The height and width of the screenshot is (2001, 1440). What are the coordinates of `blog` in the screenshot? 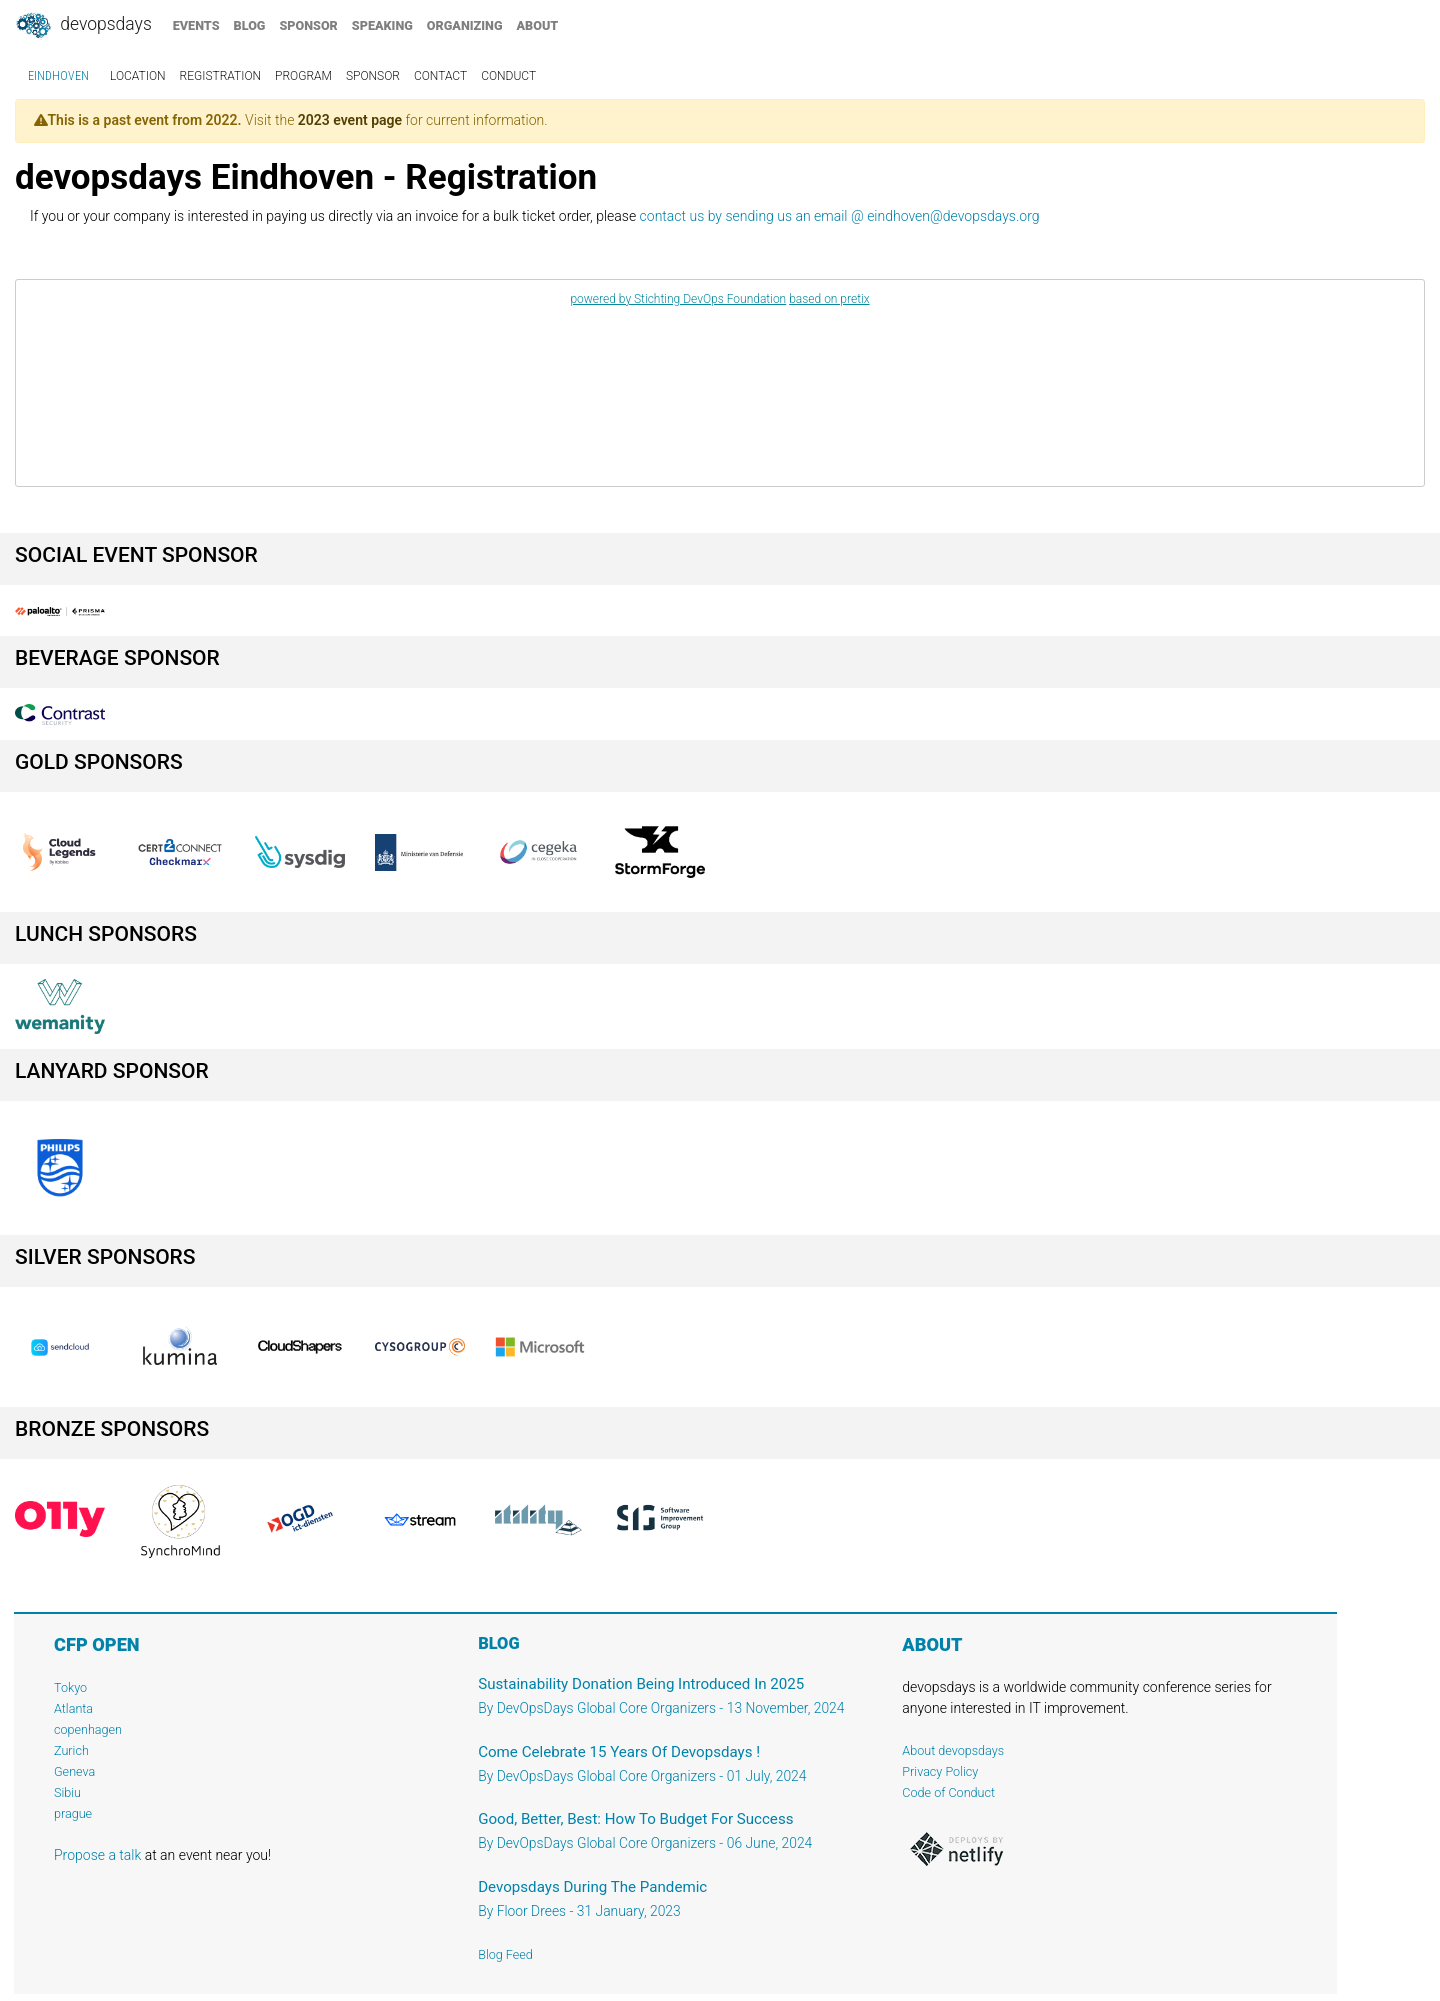 It's located at (250, 25).